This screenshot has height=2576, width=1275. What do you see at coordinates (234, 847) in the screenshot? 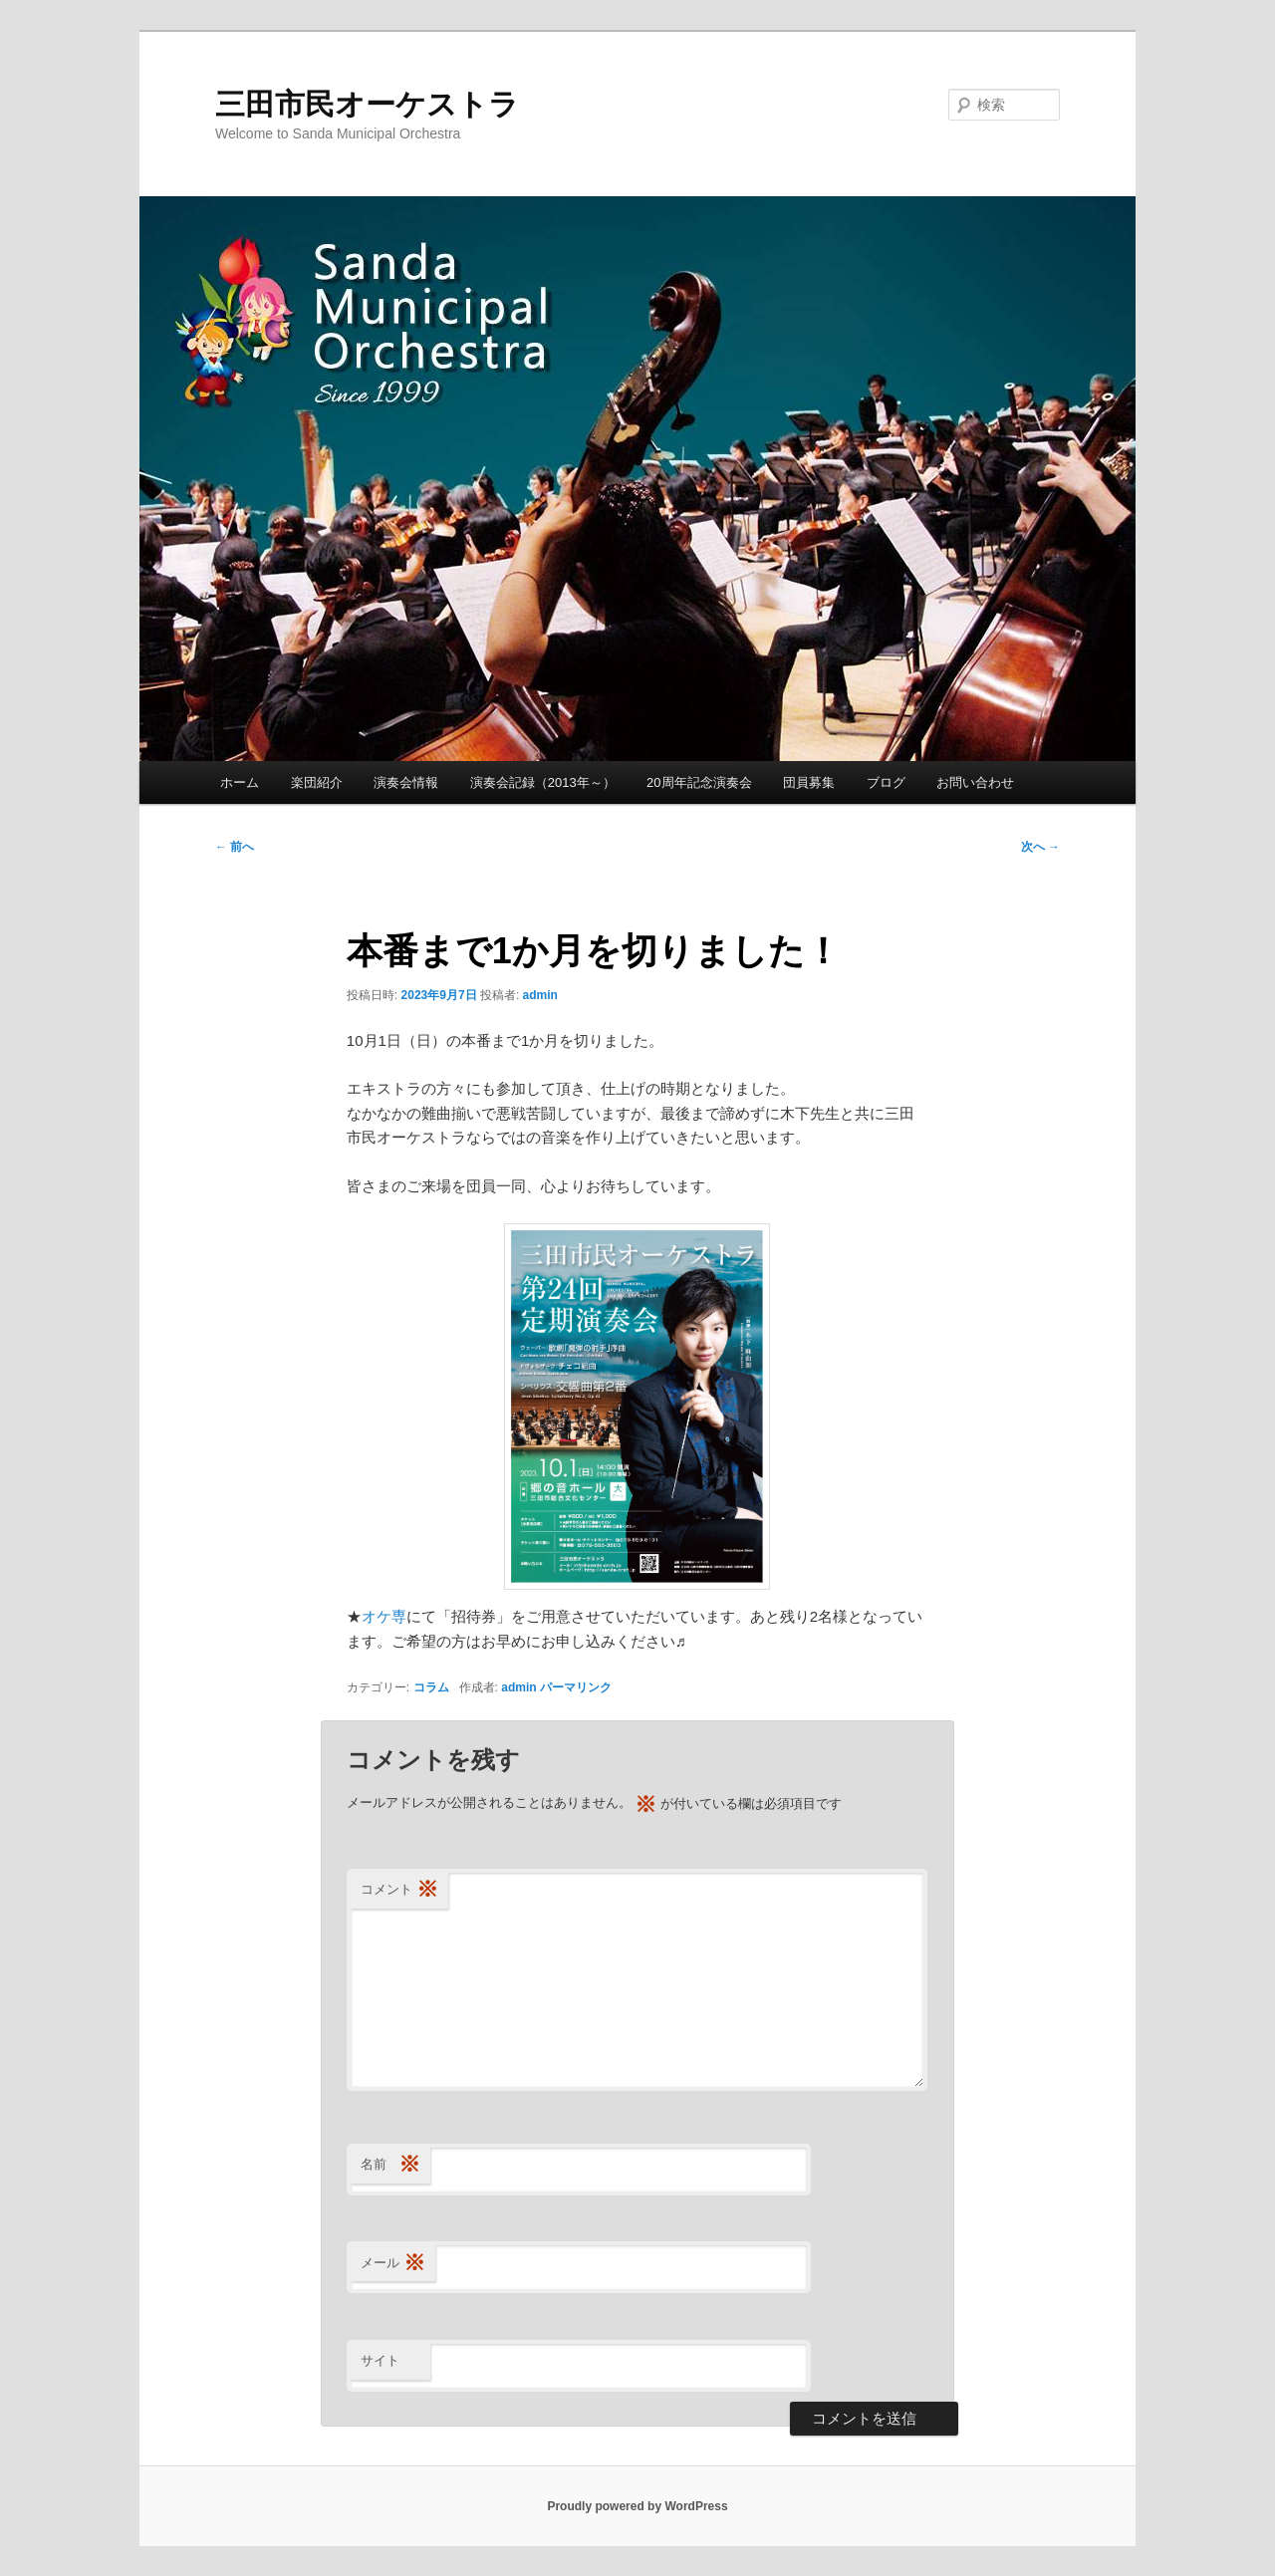
I see `前へ` at bounding box center [234, 847].